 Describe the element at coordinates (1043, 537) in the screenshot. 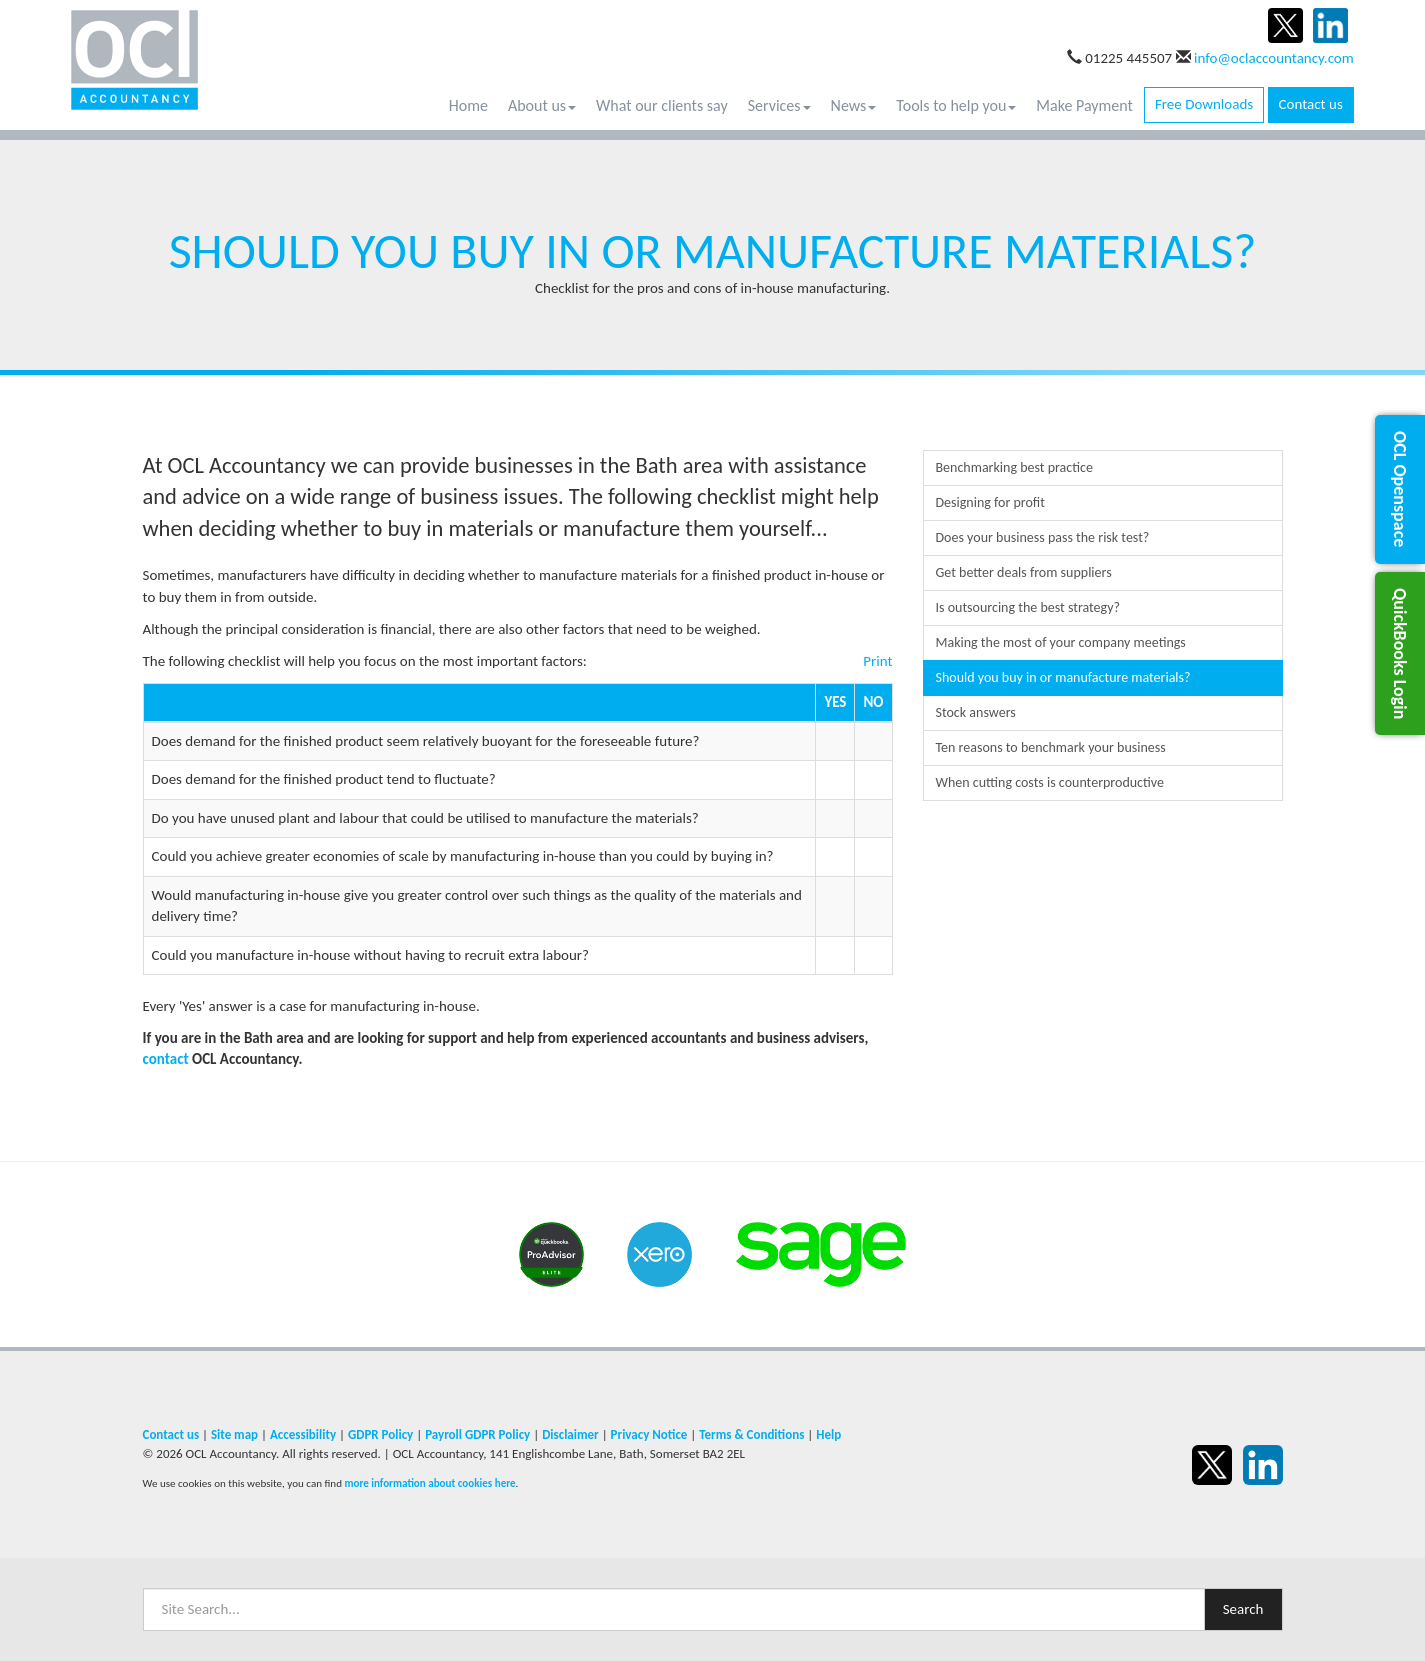

I see `Does your business pass the risk test?` at that location.